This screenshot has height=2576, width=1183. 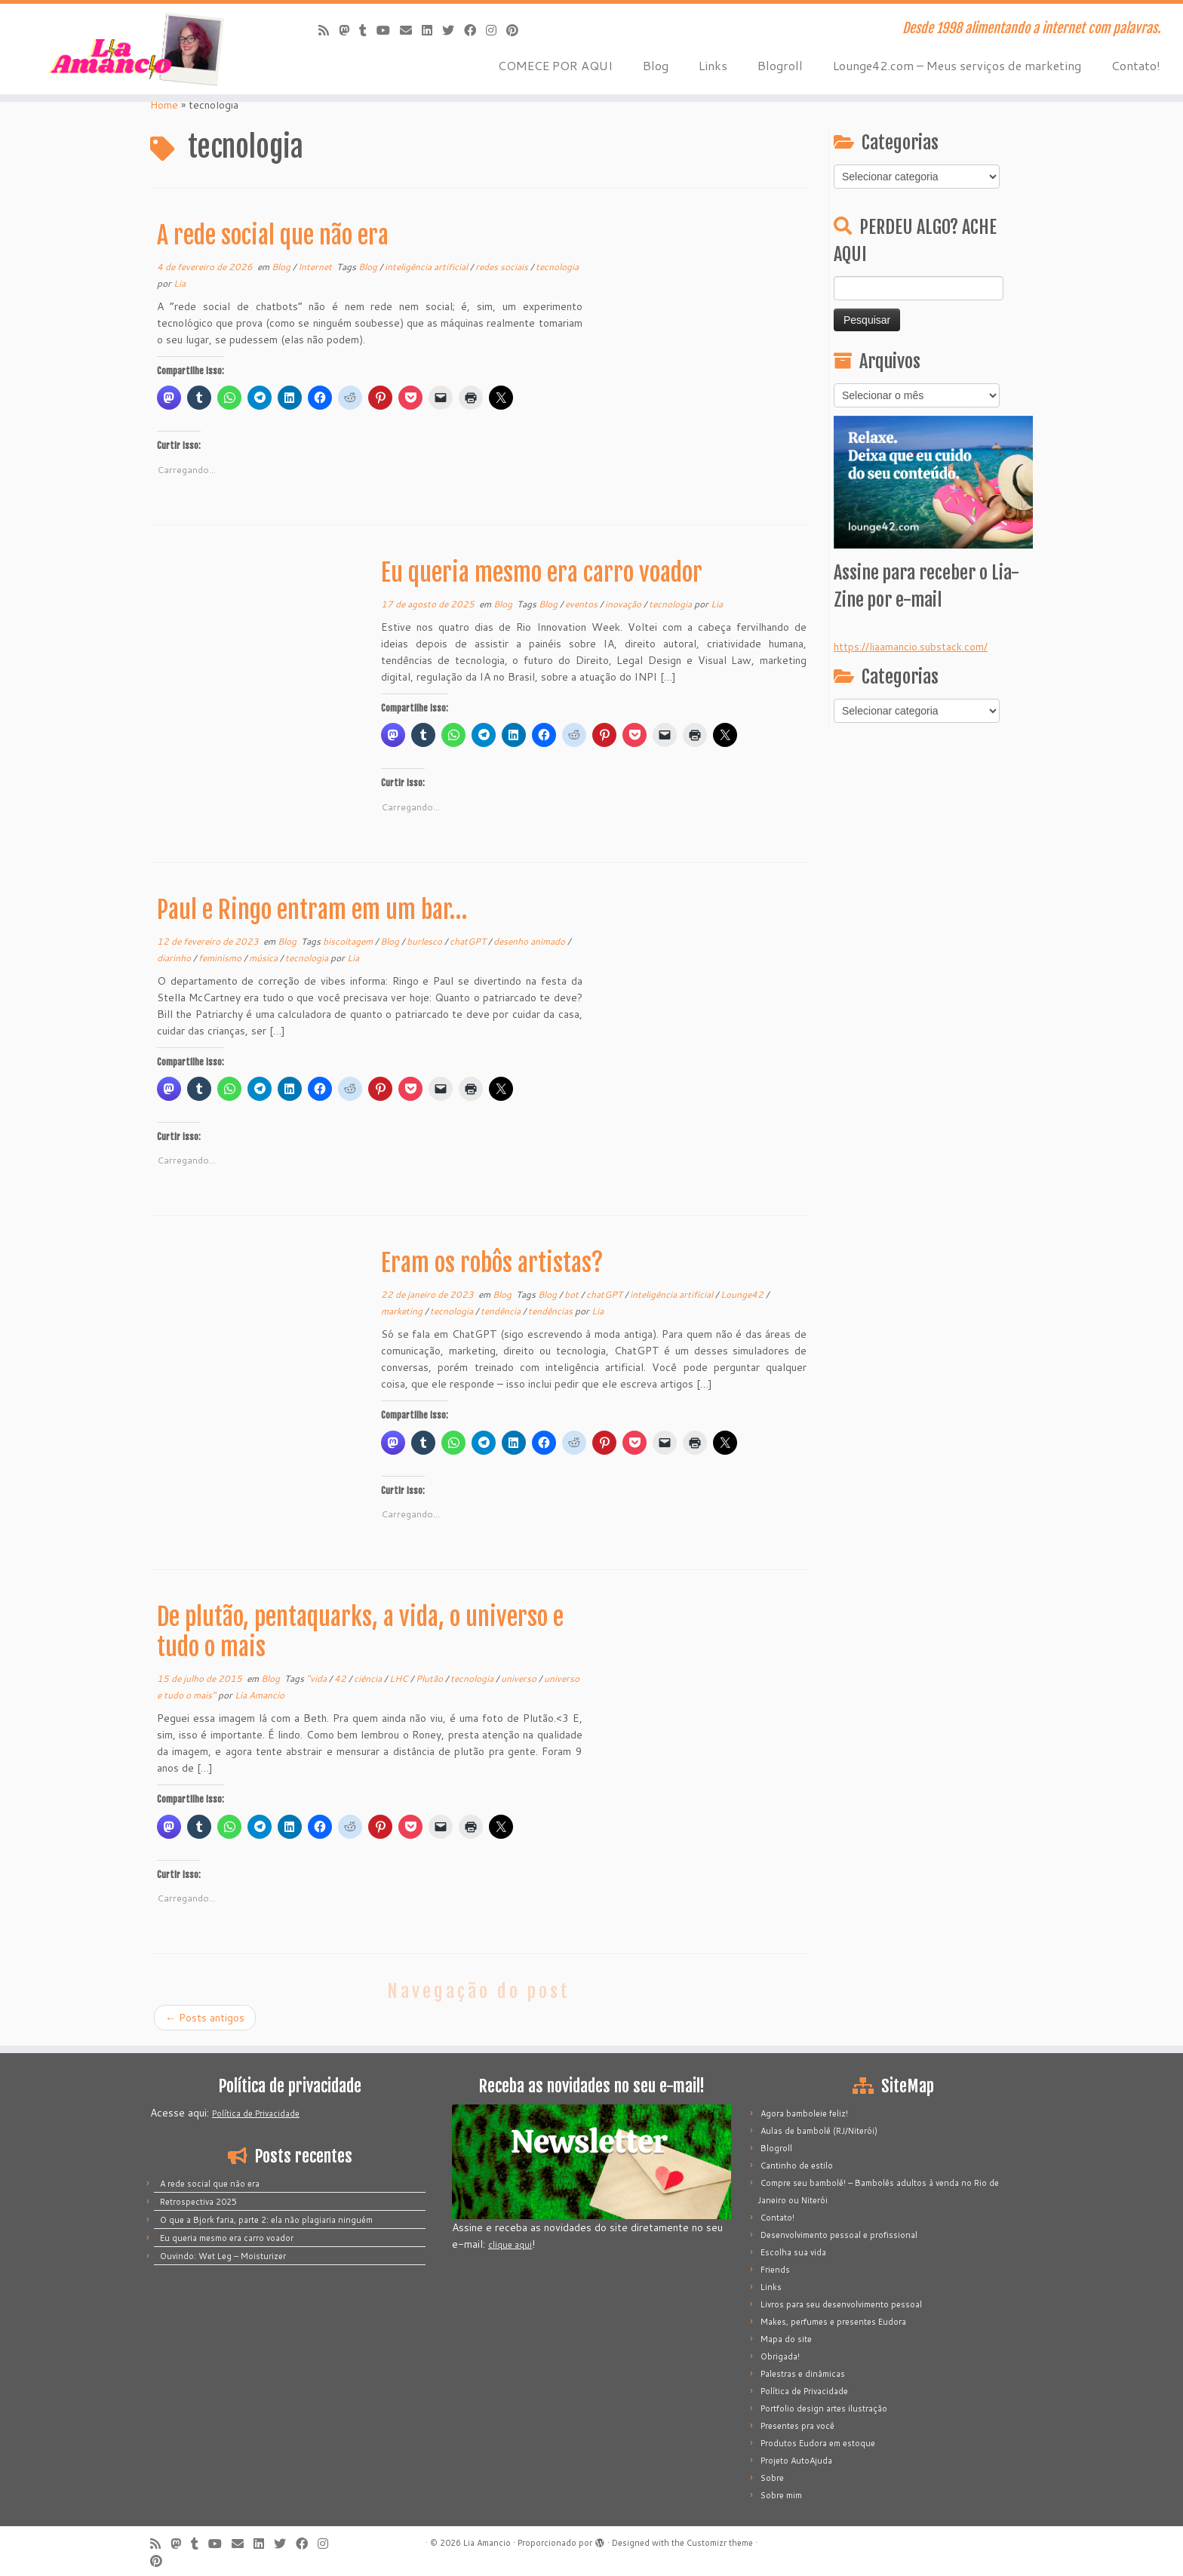 I want to click on Retrospectiva 2025, so click(x=198, y=2202).